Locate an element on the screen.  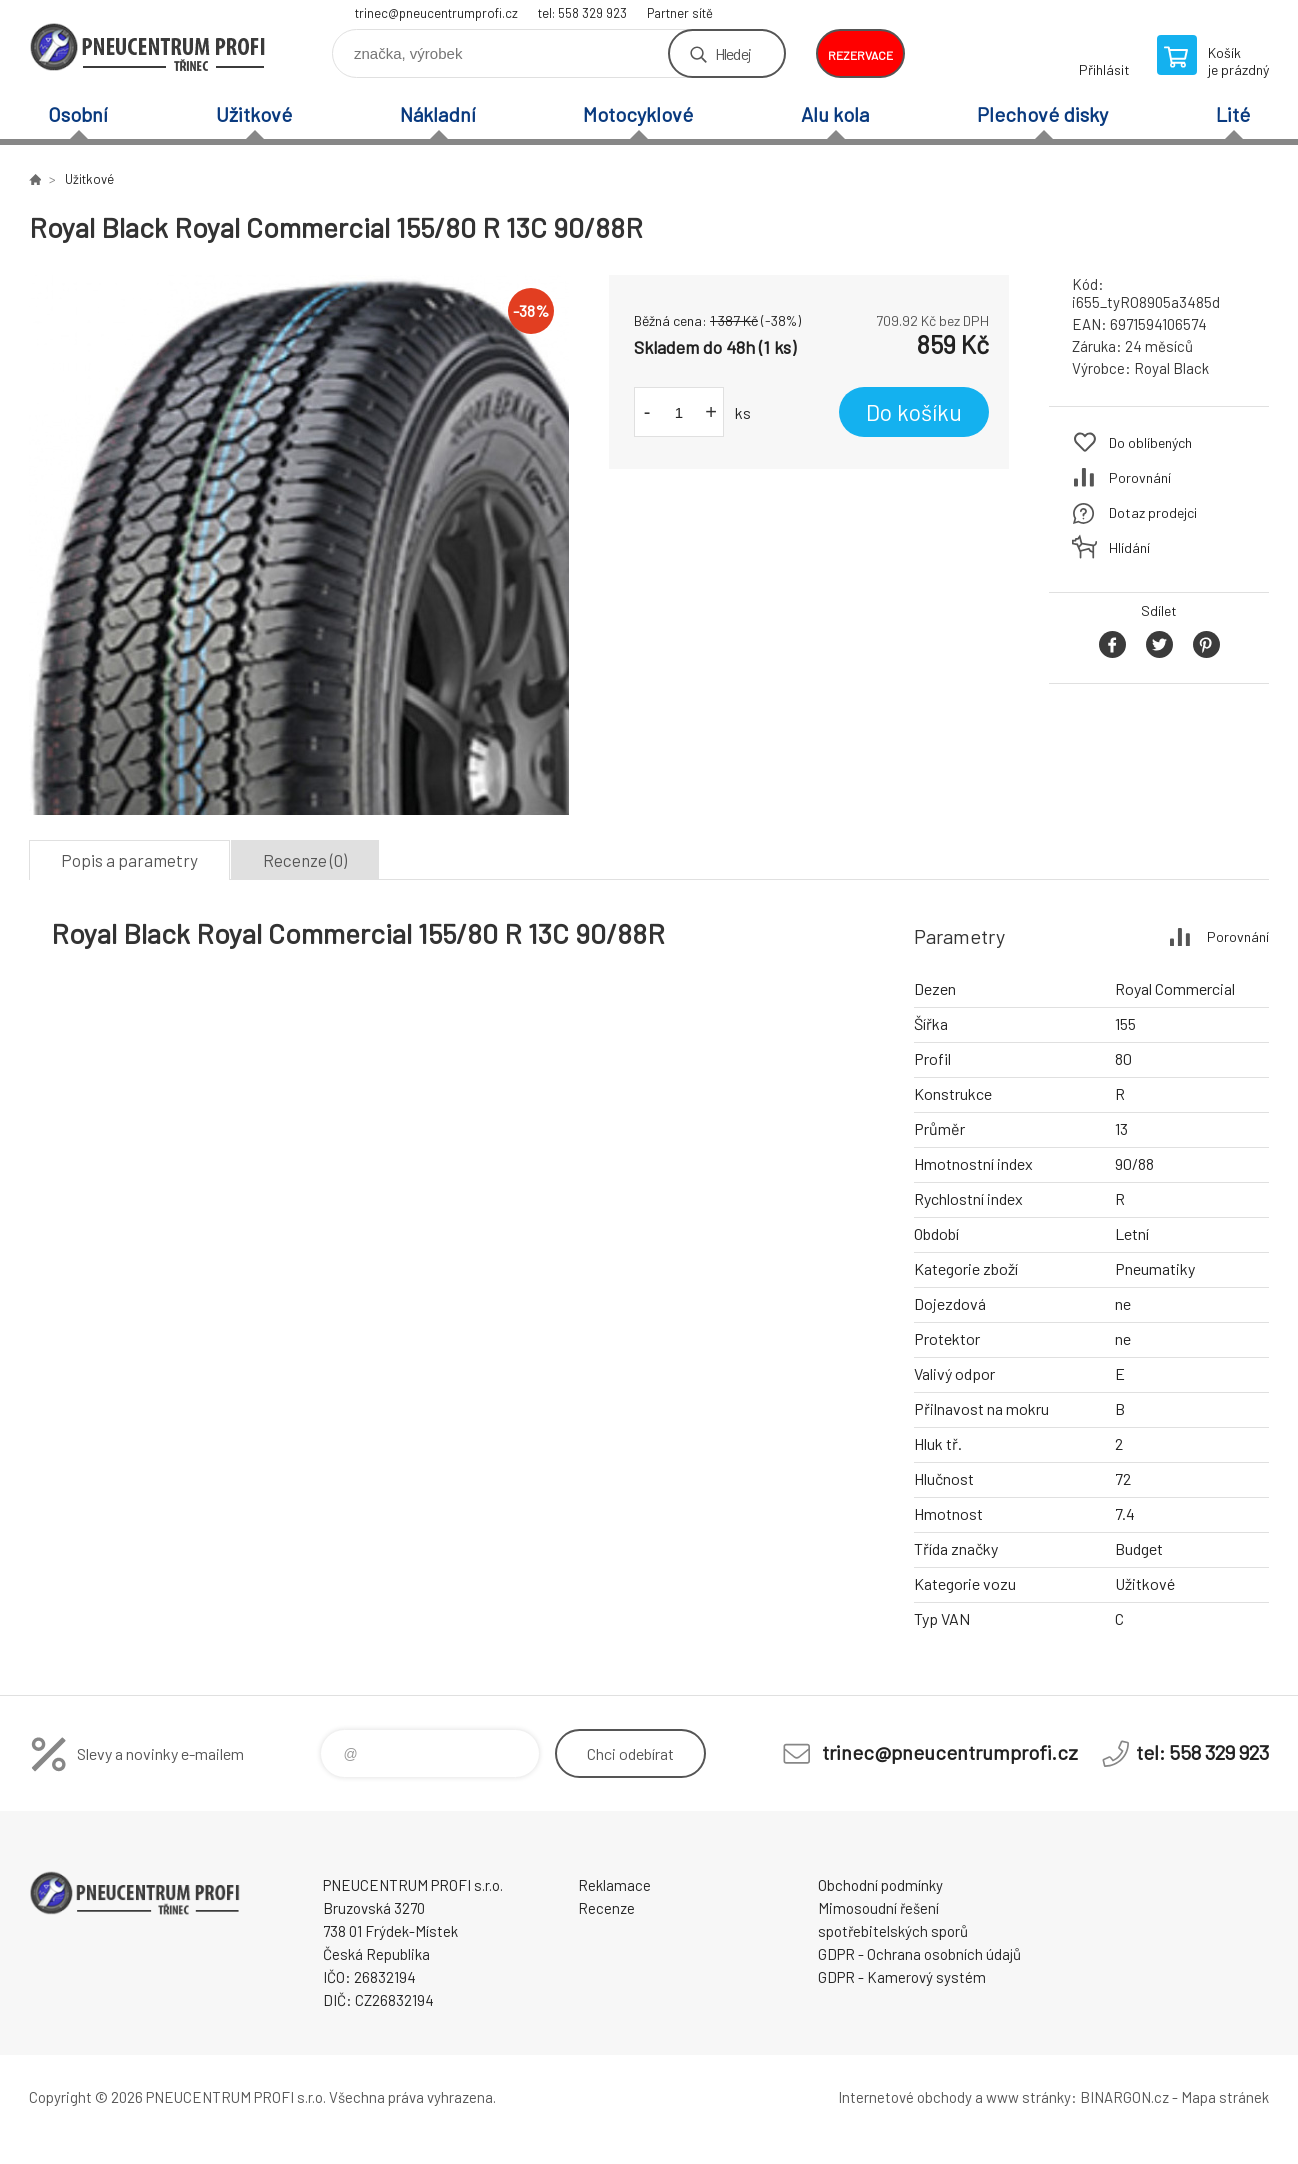
Hledej is located at coordinates (733, 53).